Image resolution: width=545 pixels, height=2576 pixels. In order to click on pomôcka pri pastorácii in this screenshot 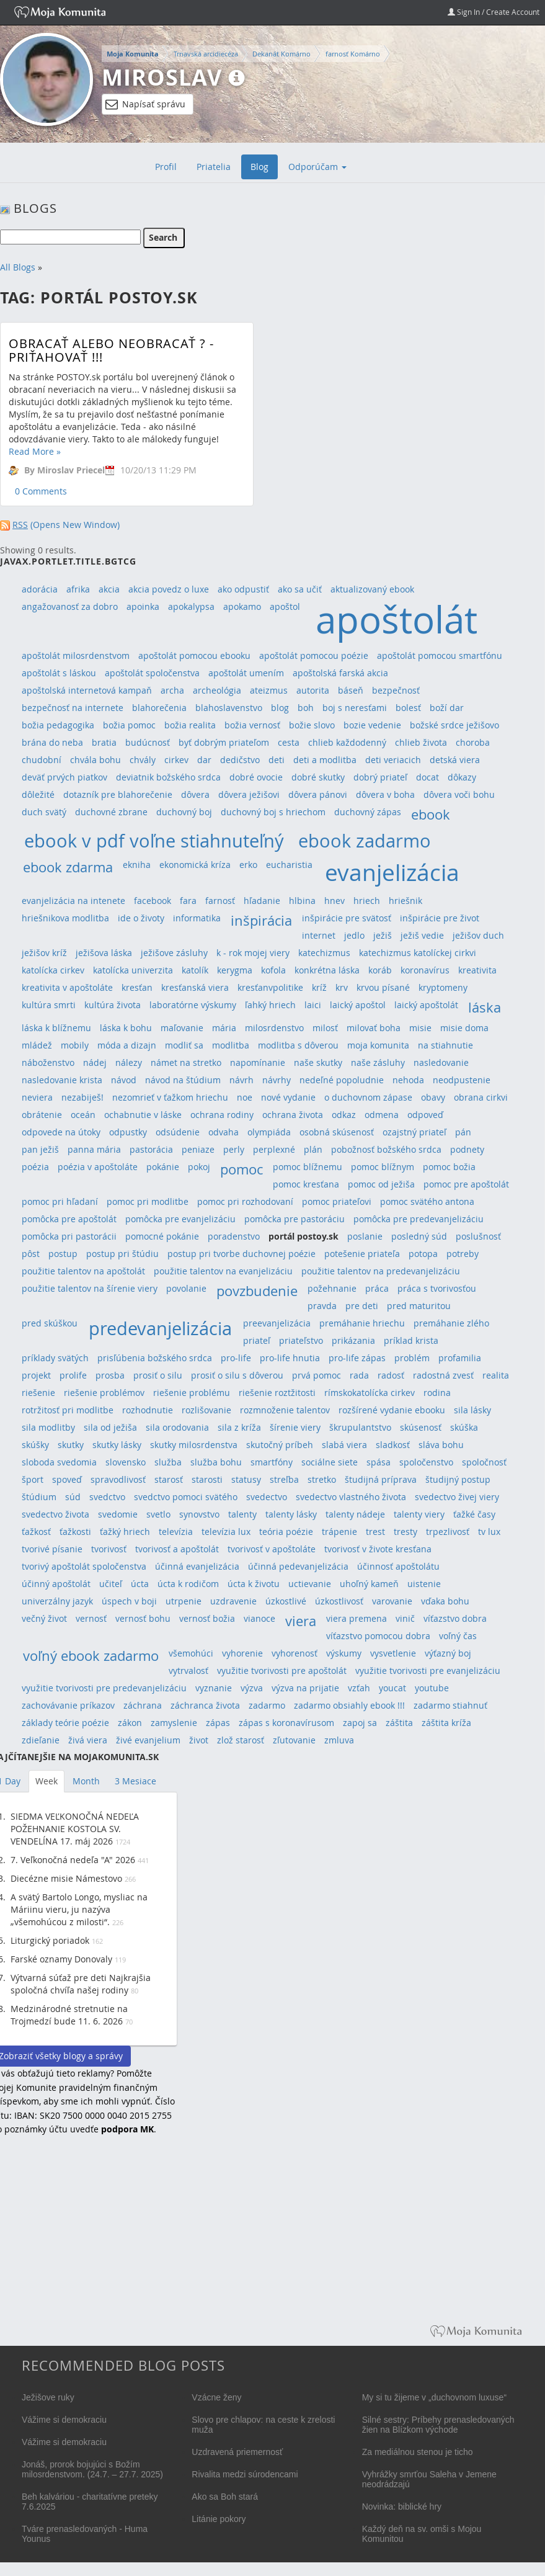, I will do `click(69, 1236)`.